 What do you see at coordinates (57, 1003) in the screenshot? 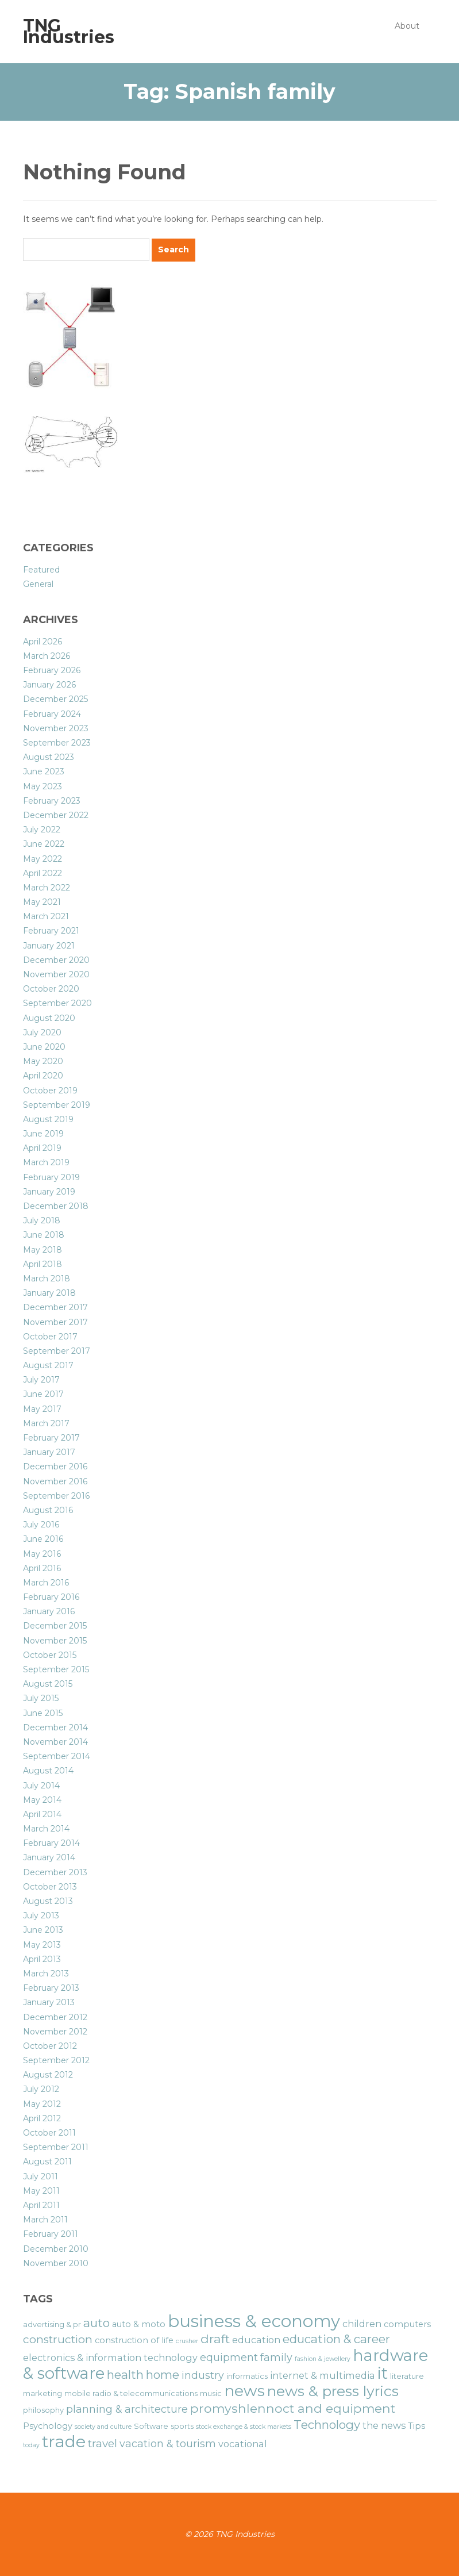
I see `September 2020` at bounding box center [57, 1003].